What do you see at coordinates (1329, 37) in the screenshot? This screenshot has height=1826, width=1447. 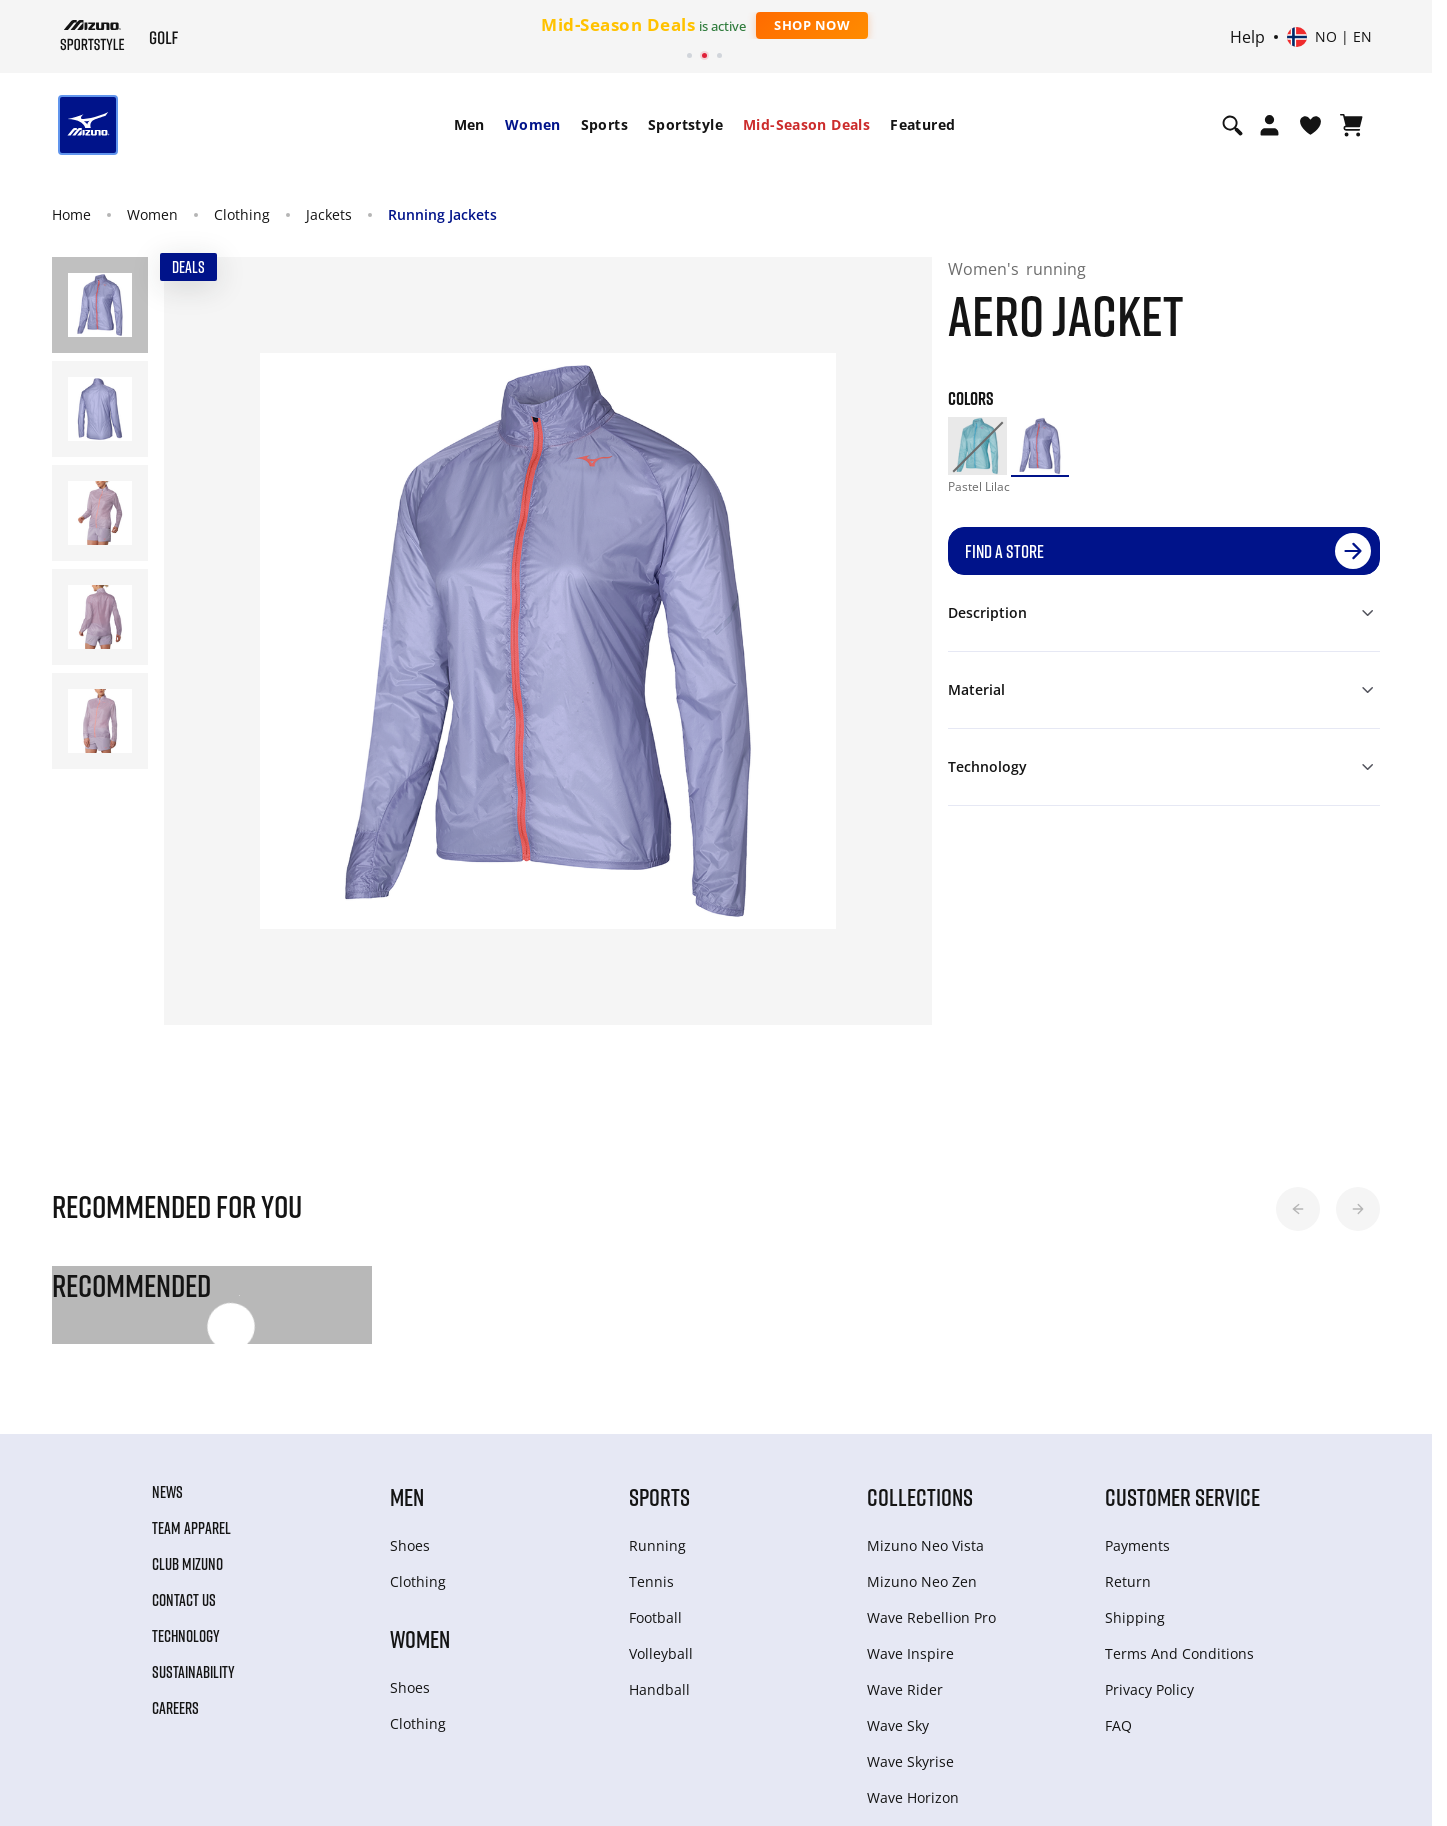 I see `[Select country or region Select language]` at bounding box center [1329, 37].